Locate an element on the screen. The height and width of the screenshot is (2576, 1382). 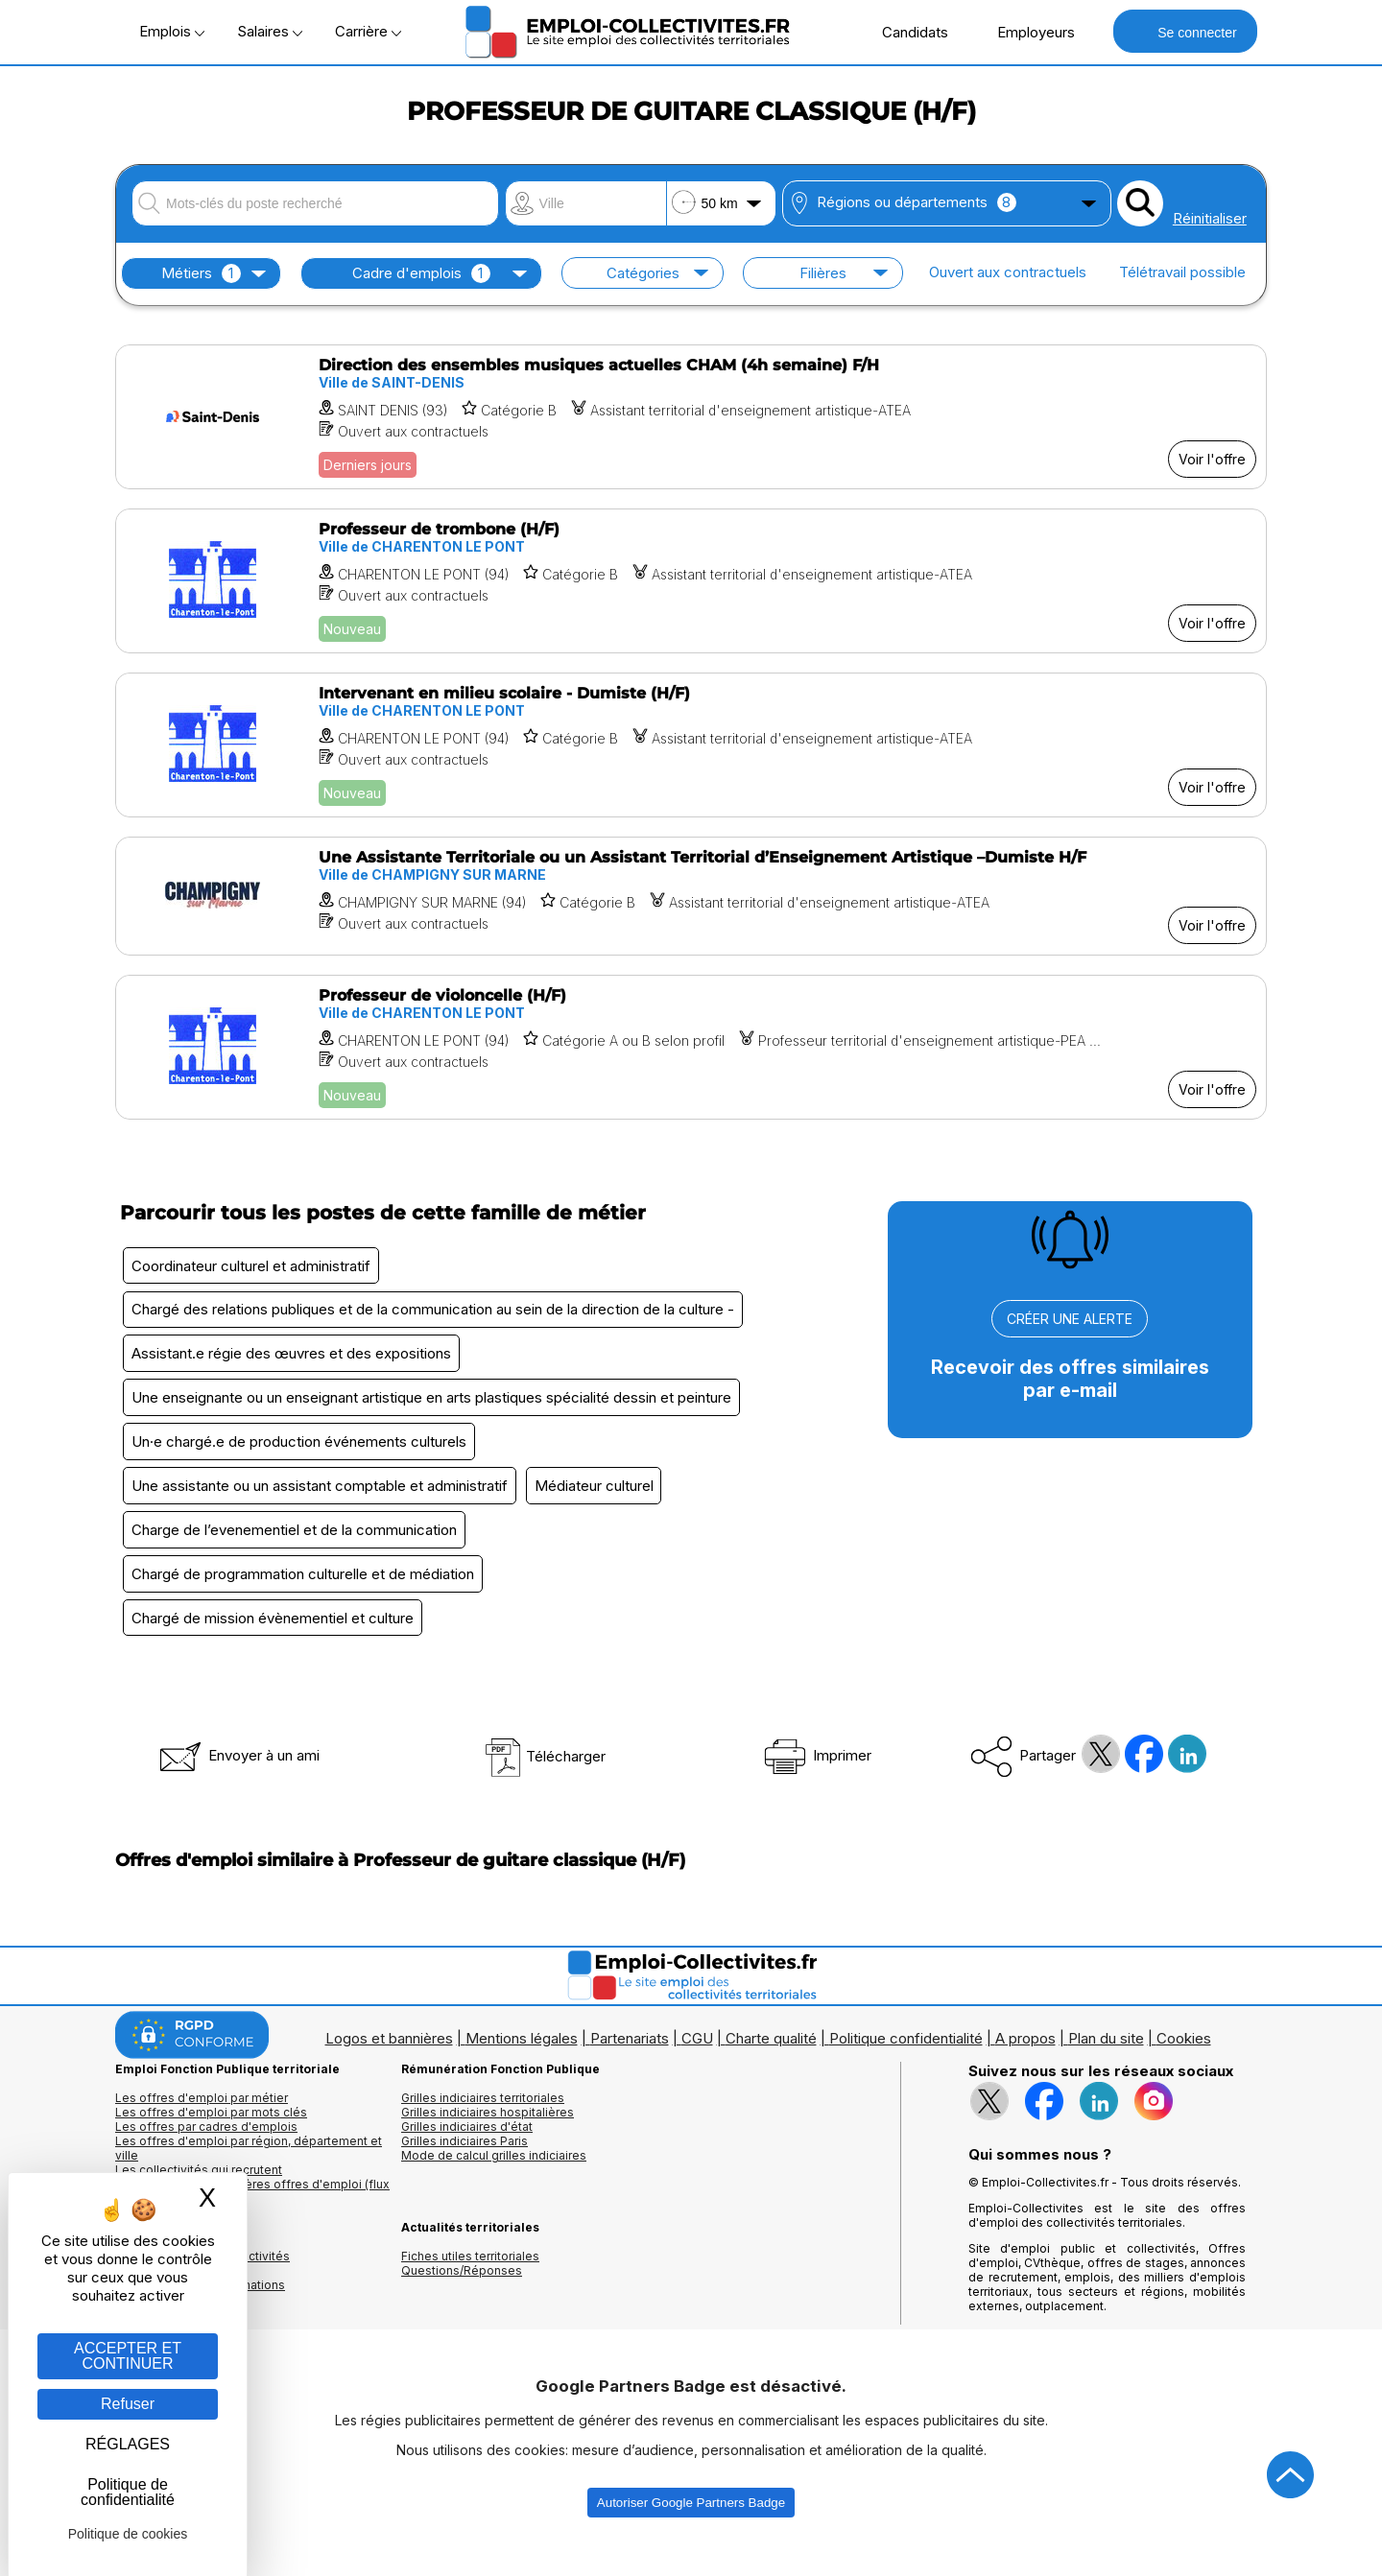
Politique de confidentialité [link] is located at coordinates (128, 2492).